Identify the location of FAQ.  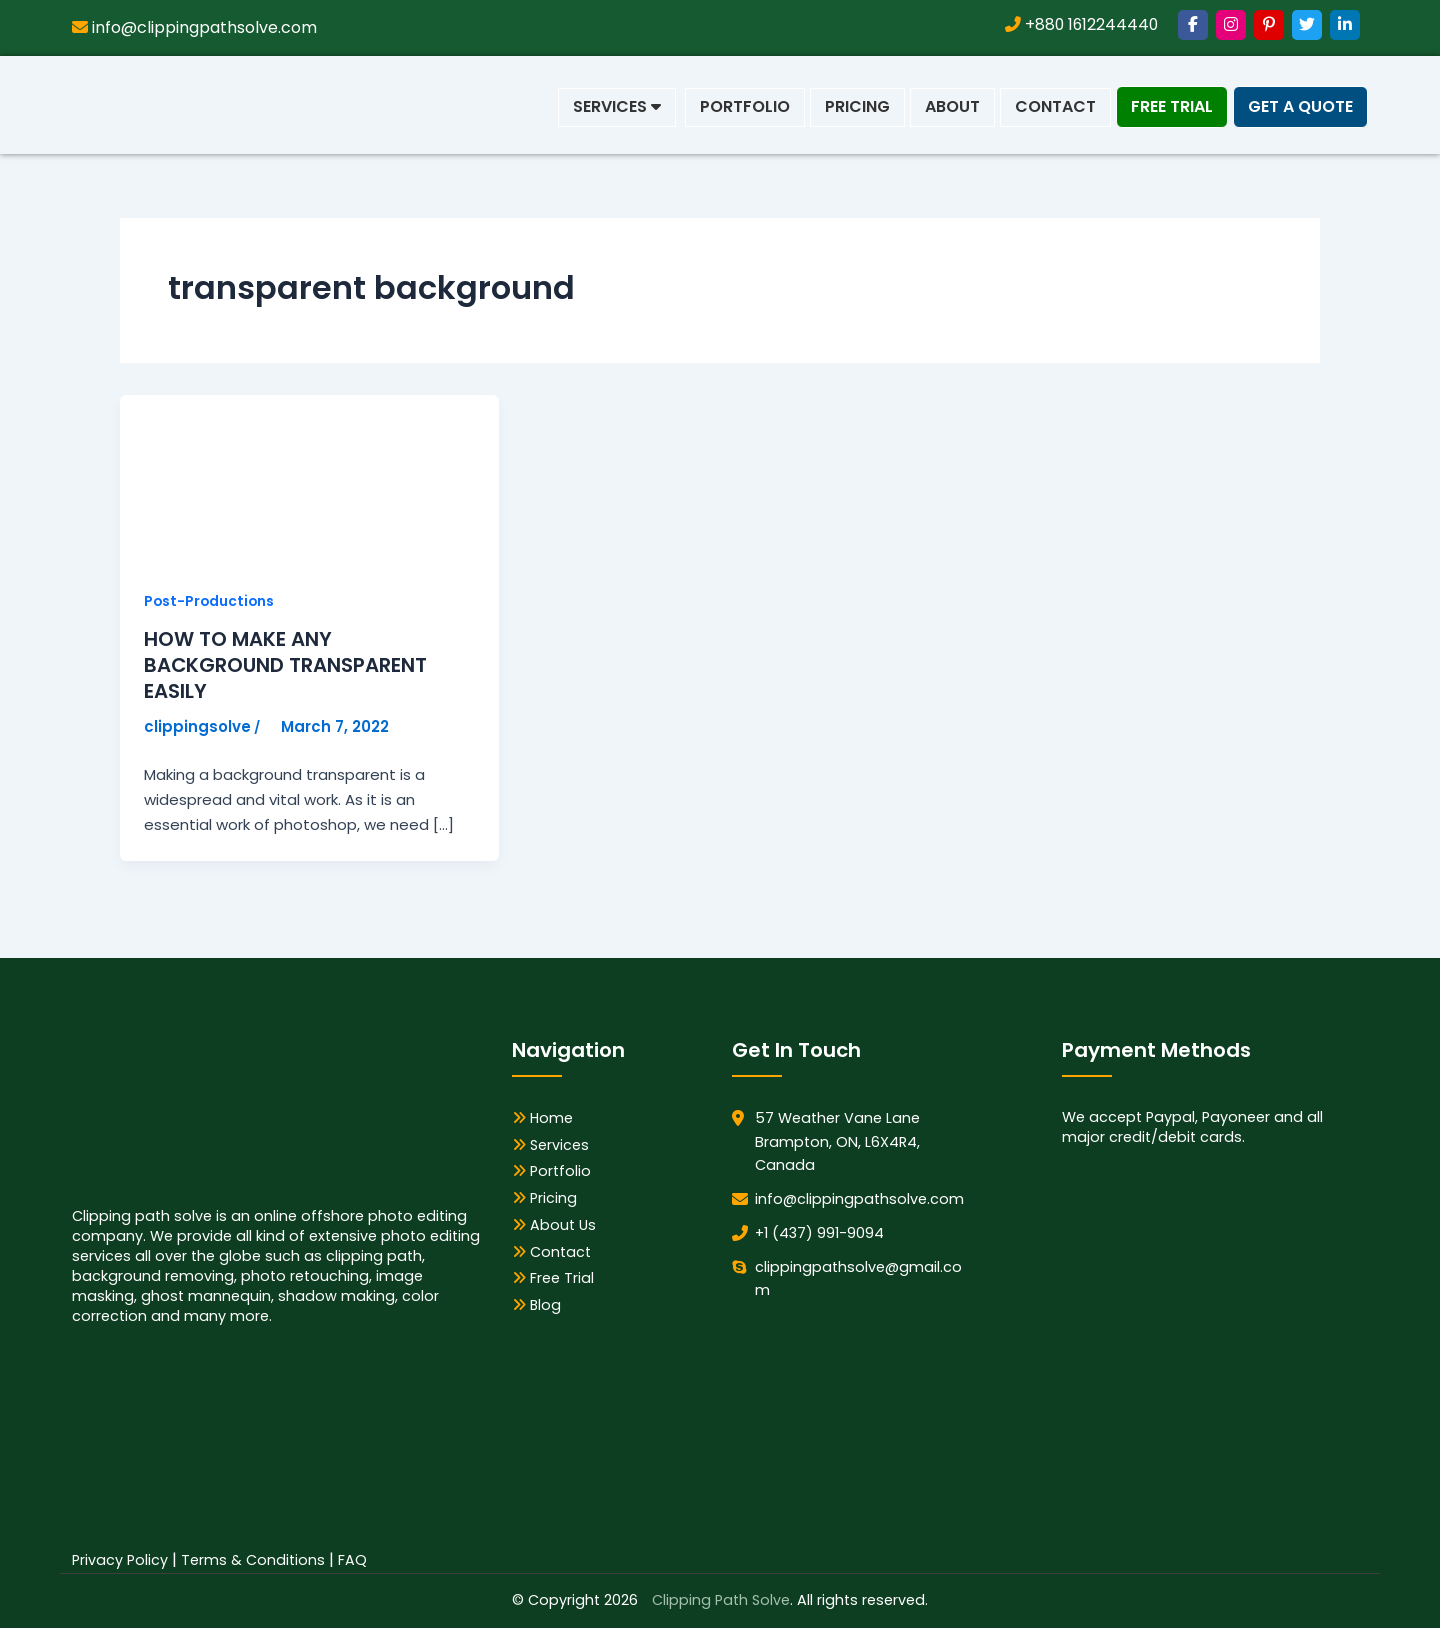
(352, 1560).